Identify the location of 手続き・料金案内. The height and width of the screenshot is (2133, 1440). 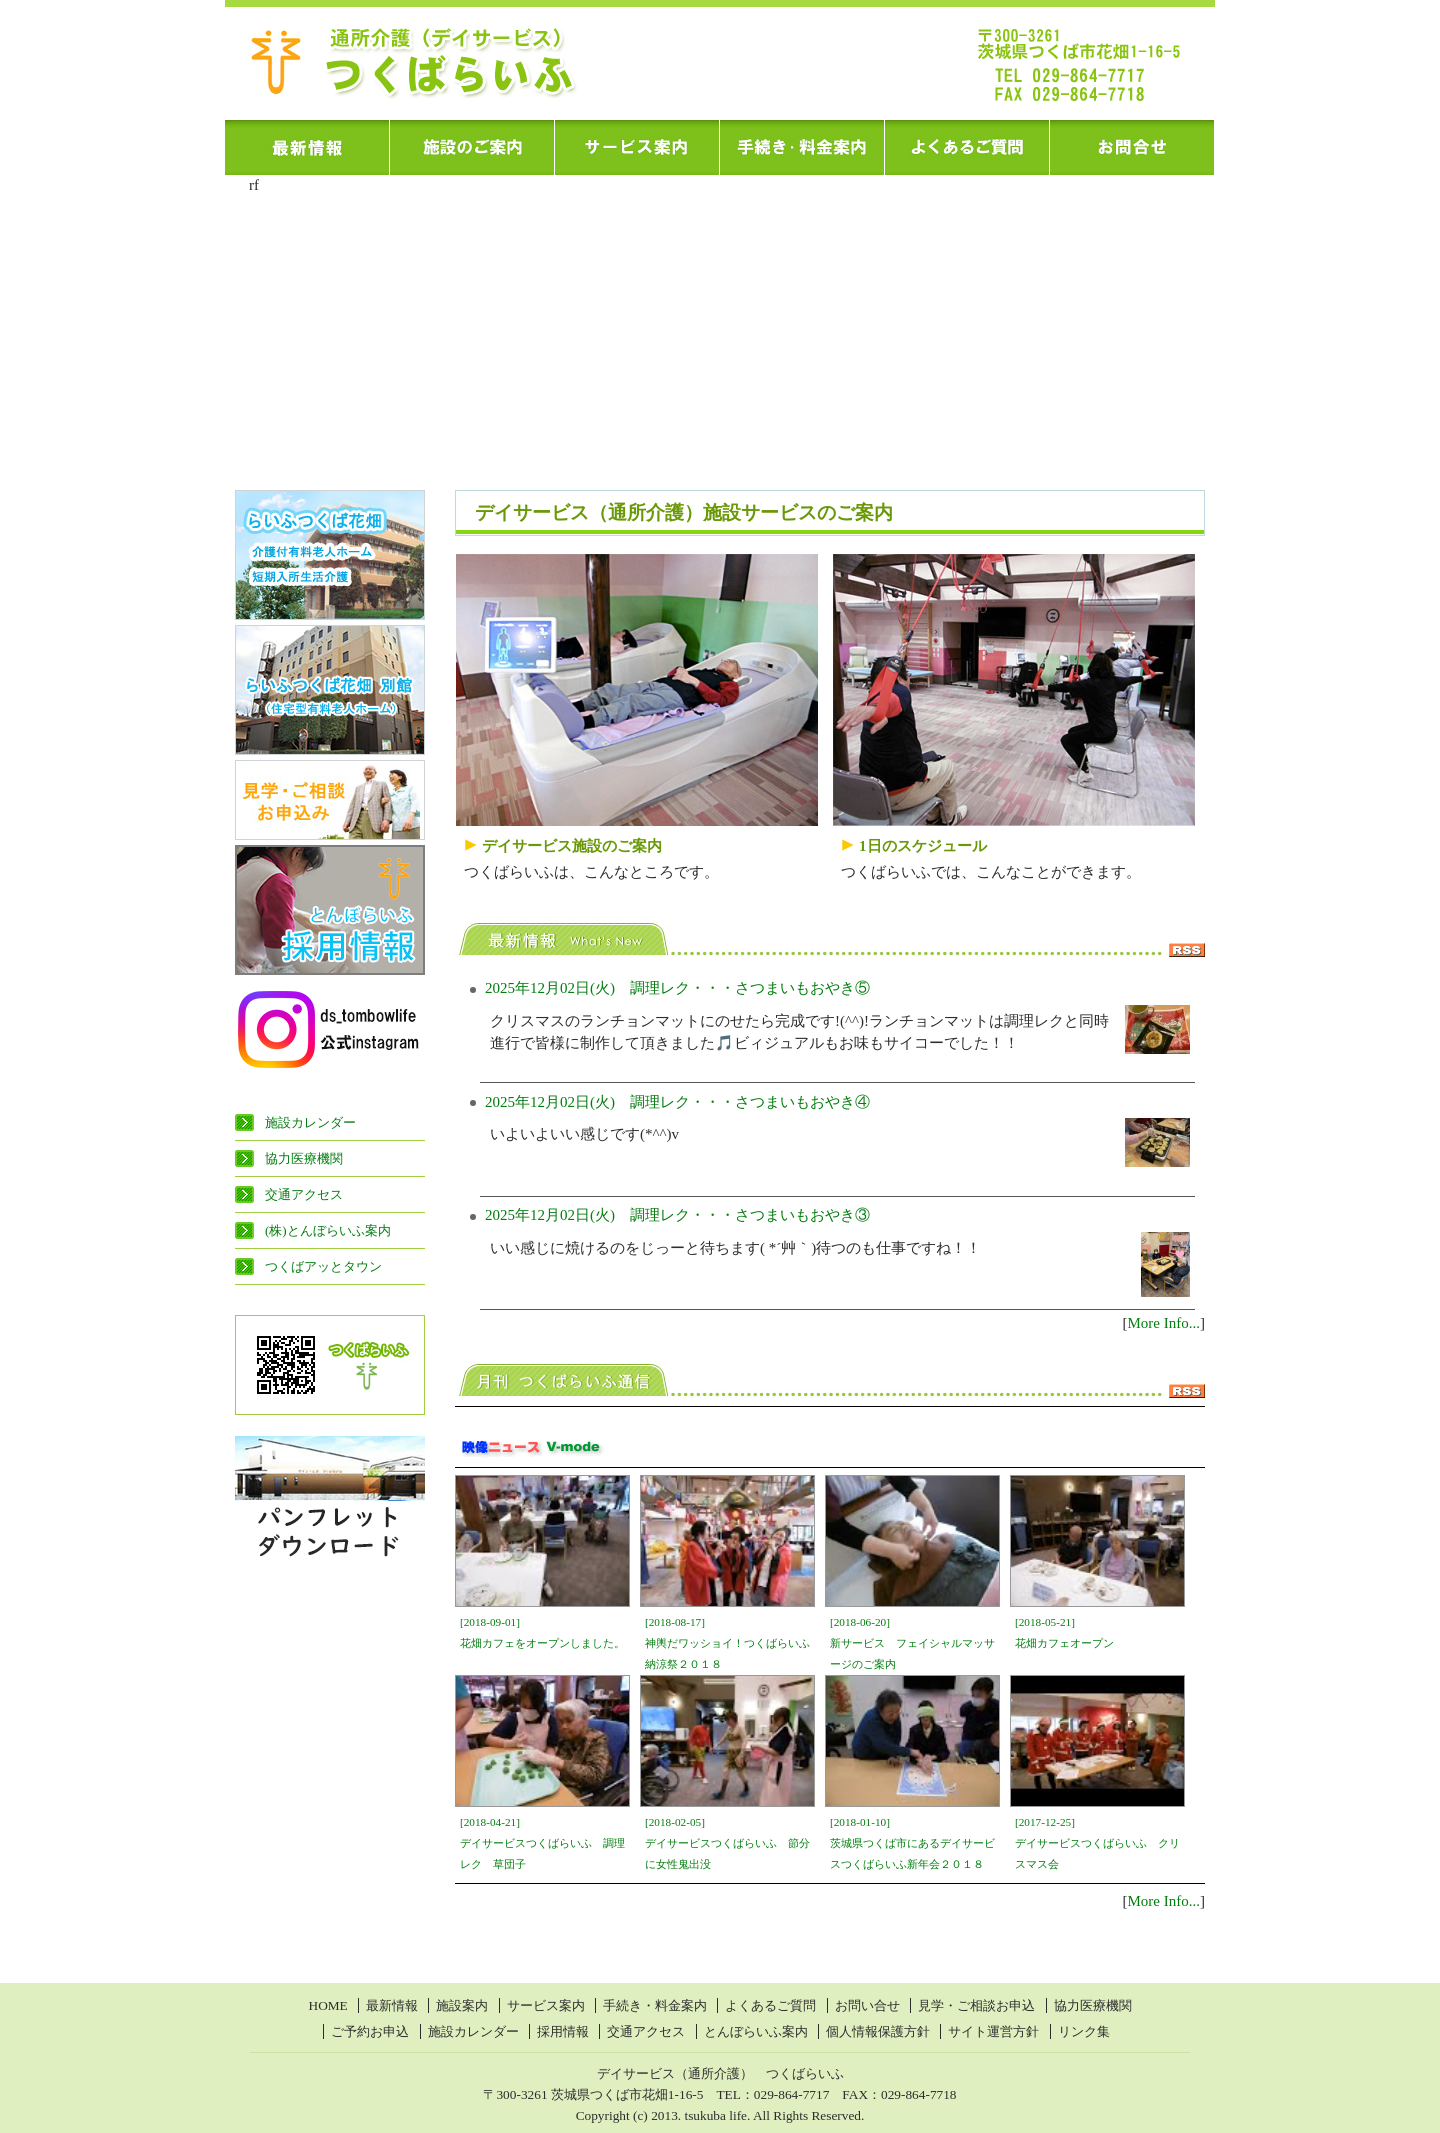
(655, 2005).